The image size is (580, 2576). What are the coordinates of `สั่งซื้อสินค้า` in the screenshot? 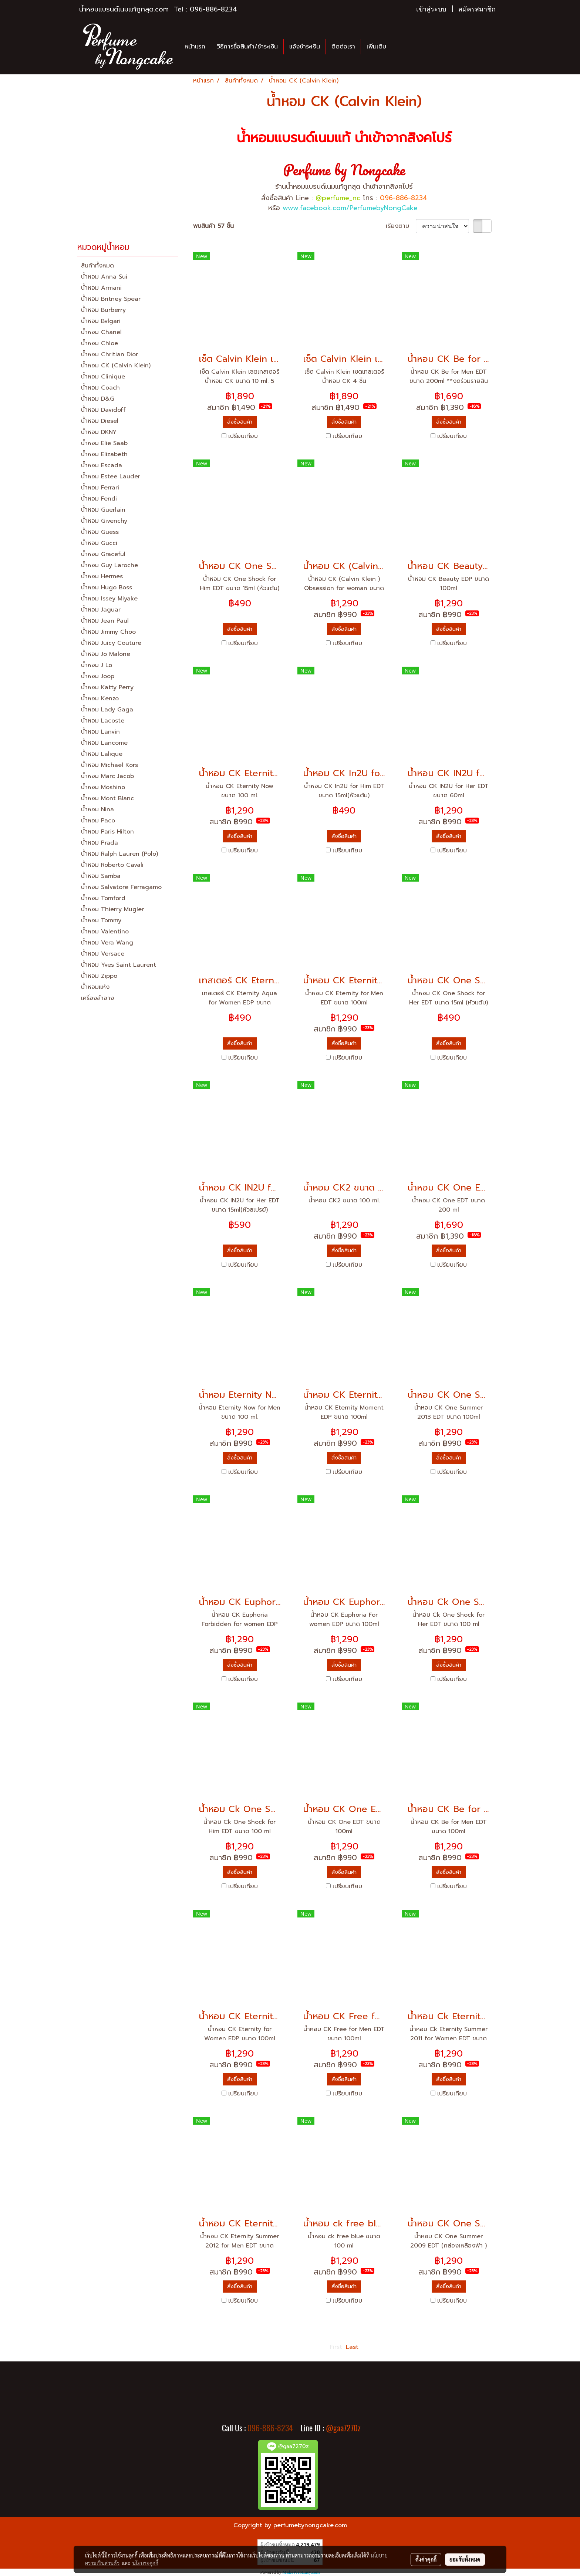 It's located at (239, 422).